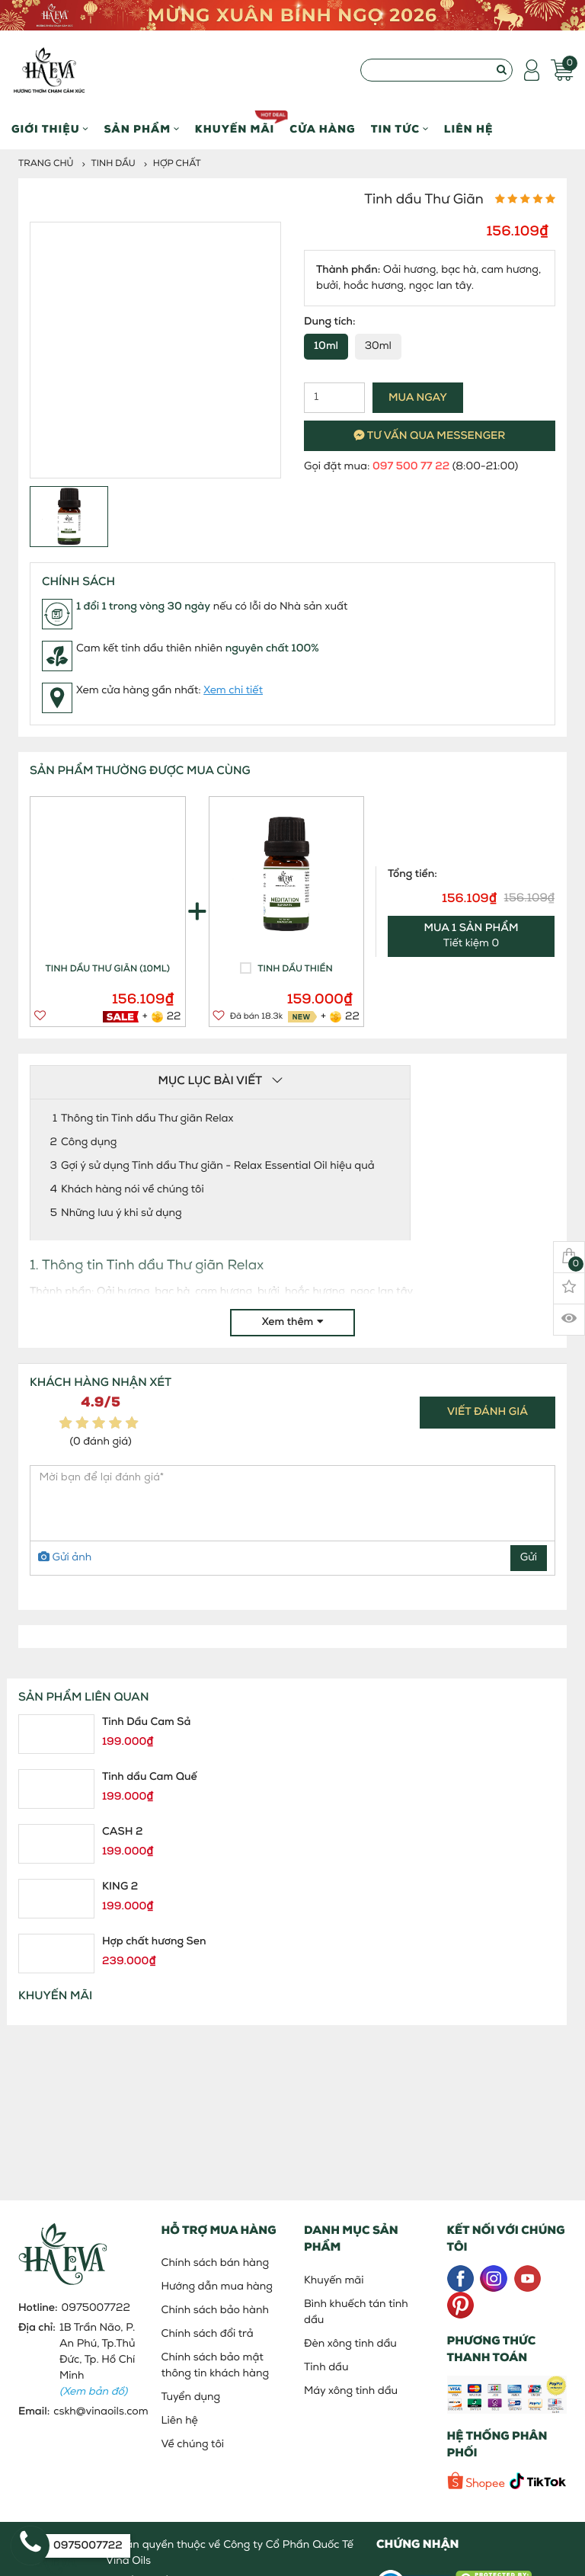 This screenshot has height=2576, width=585. I want to click on cskh@vinaoils.com, so click(100, 2412).